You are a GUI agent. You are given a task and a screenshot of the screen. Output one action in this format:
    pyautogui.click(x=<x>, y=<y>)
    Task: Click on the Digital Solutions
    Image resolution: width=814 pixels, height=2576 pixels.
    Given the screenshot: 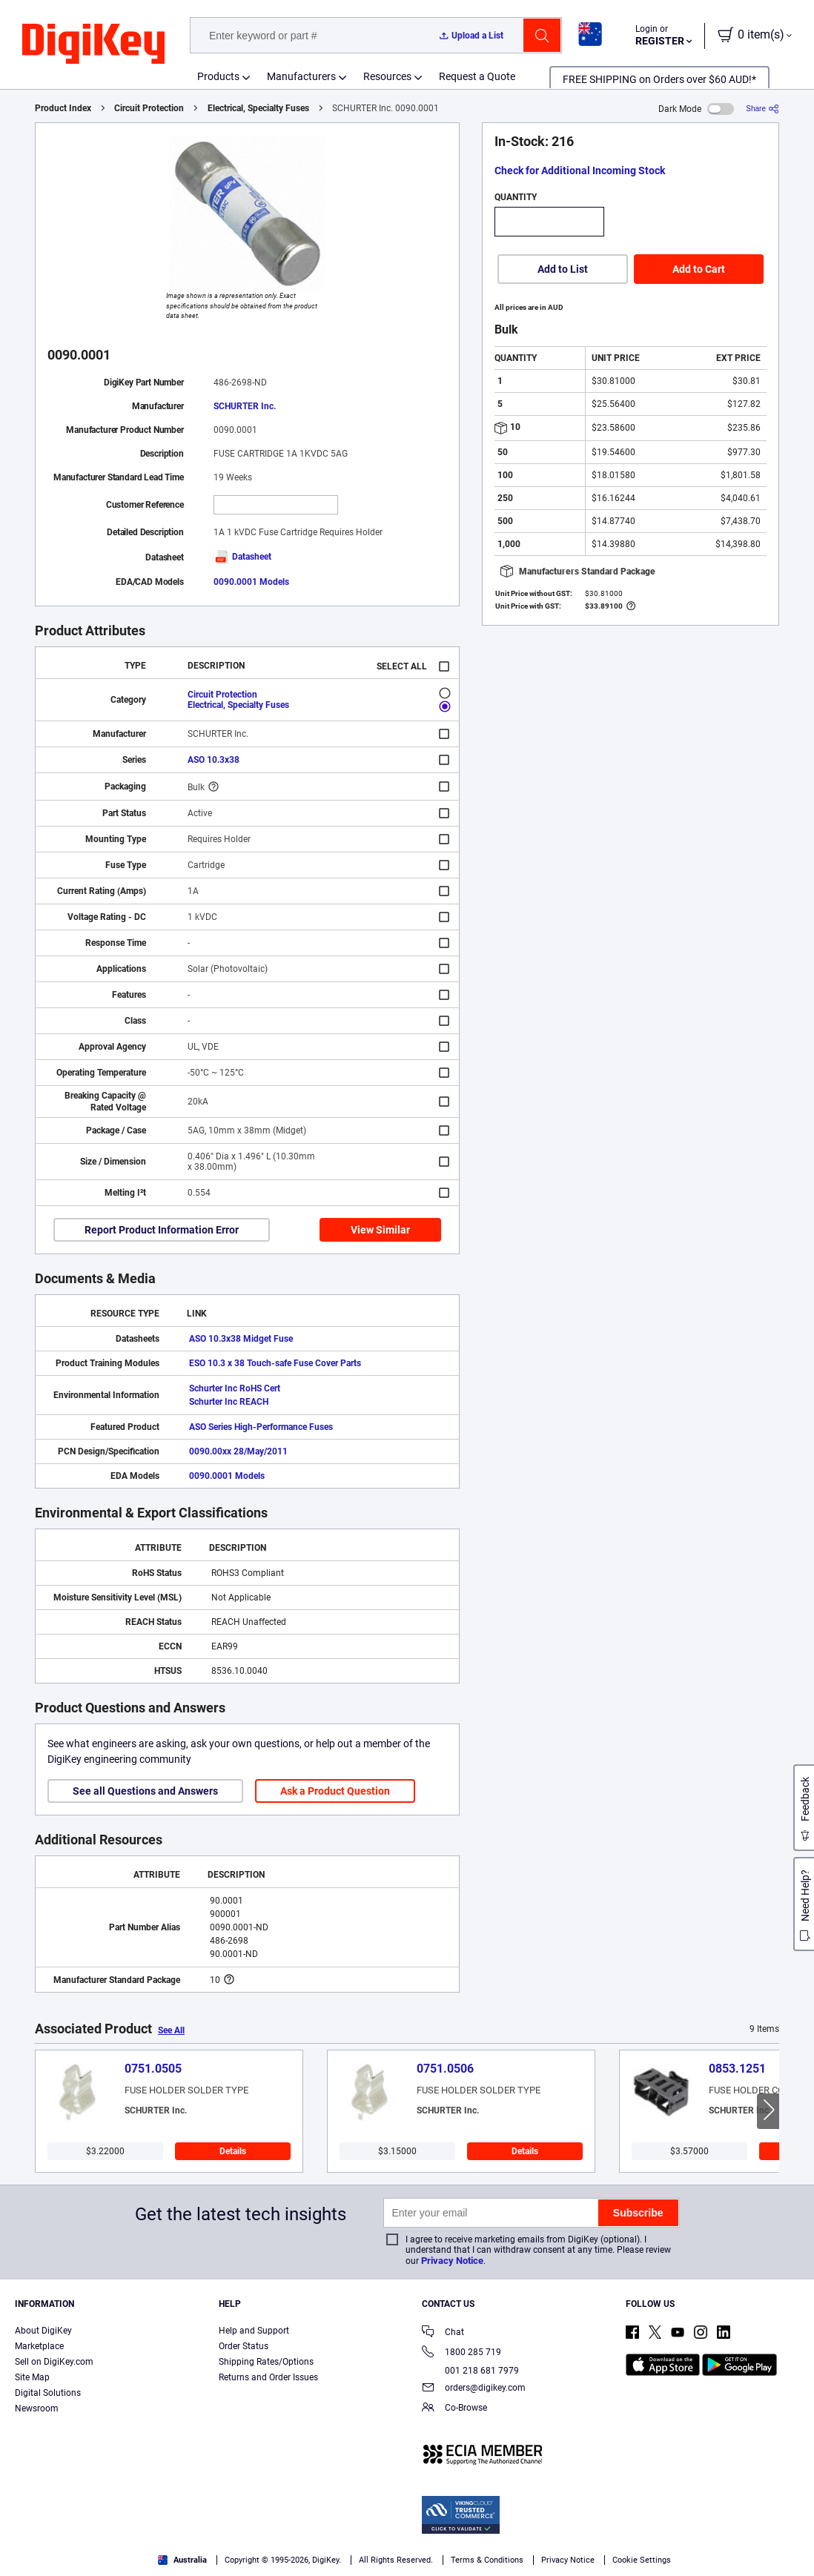 What is the action you would take?
    pyautogui.click(x=48, y=2393)
    